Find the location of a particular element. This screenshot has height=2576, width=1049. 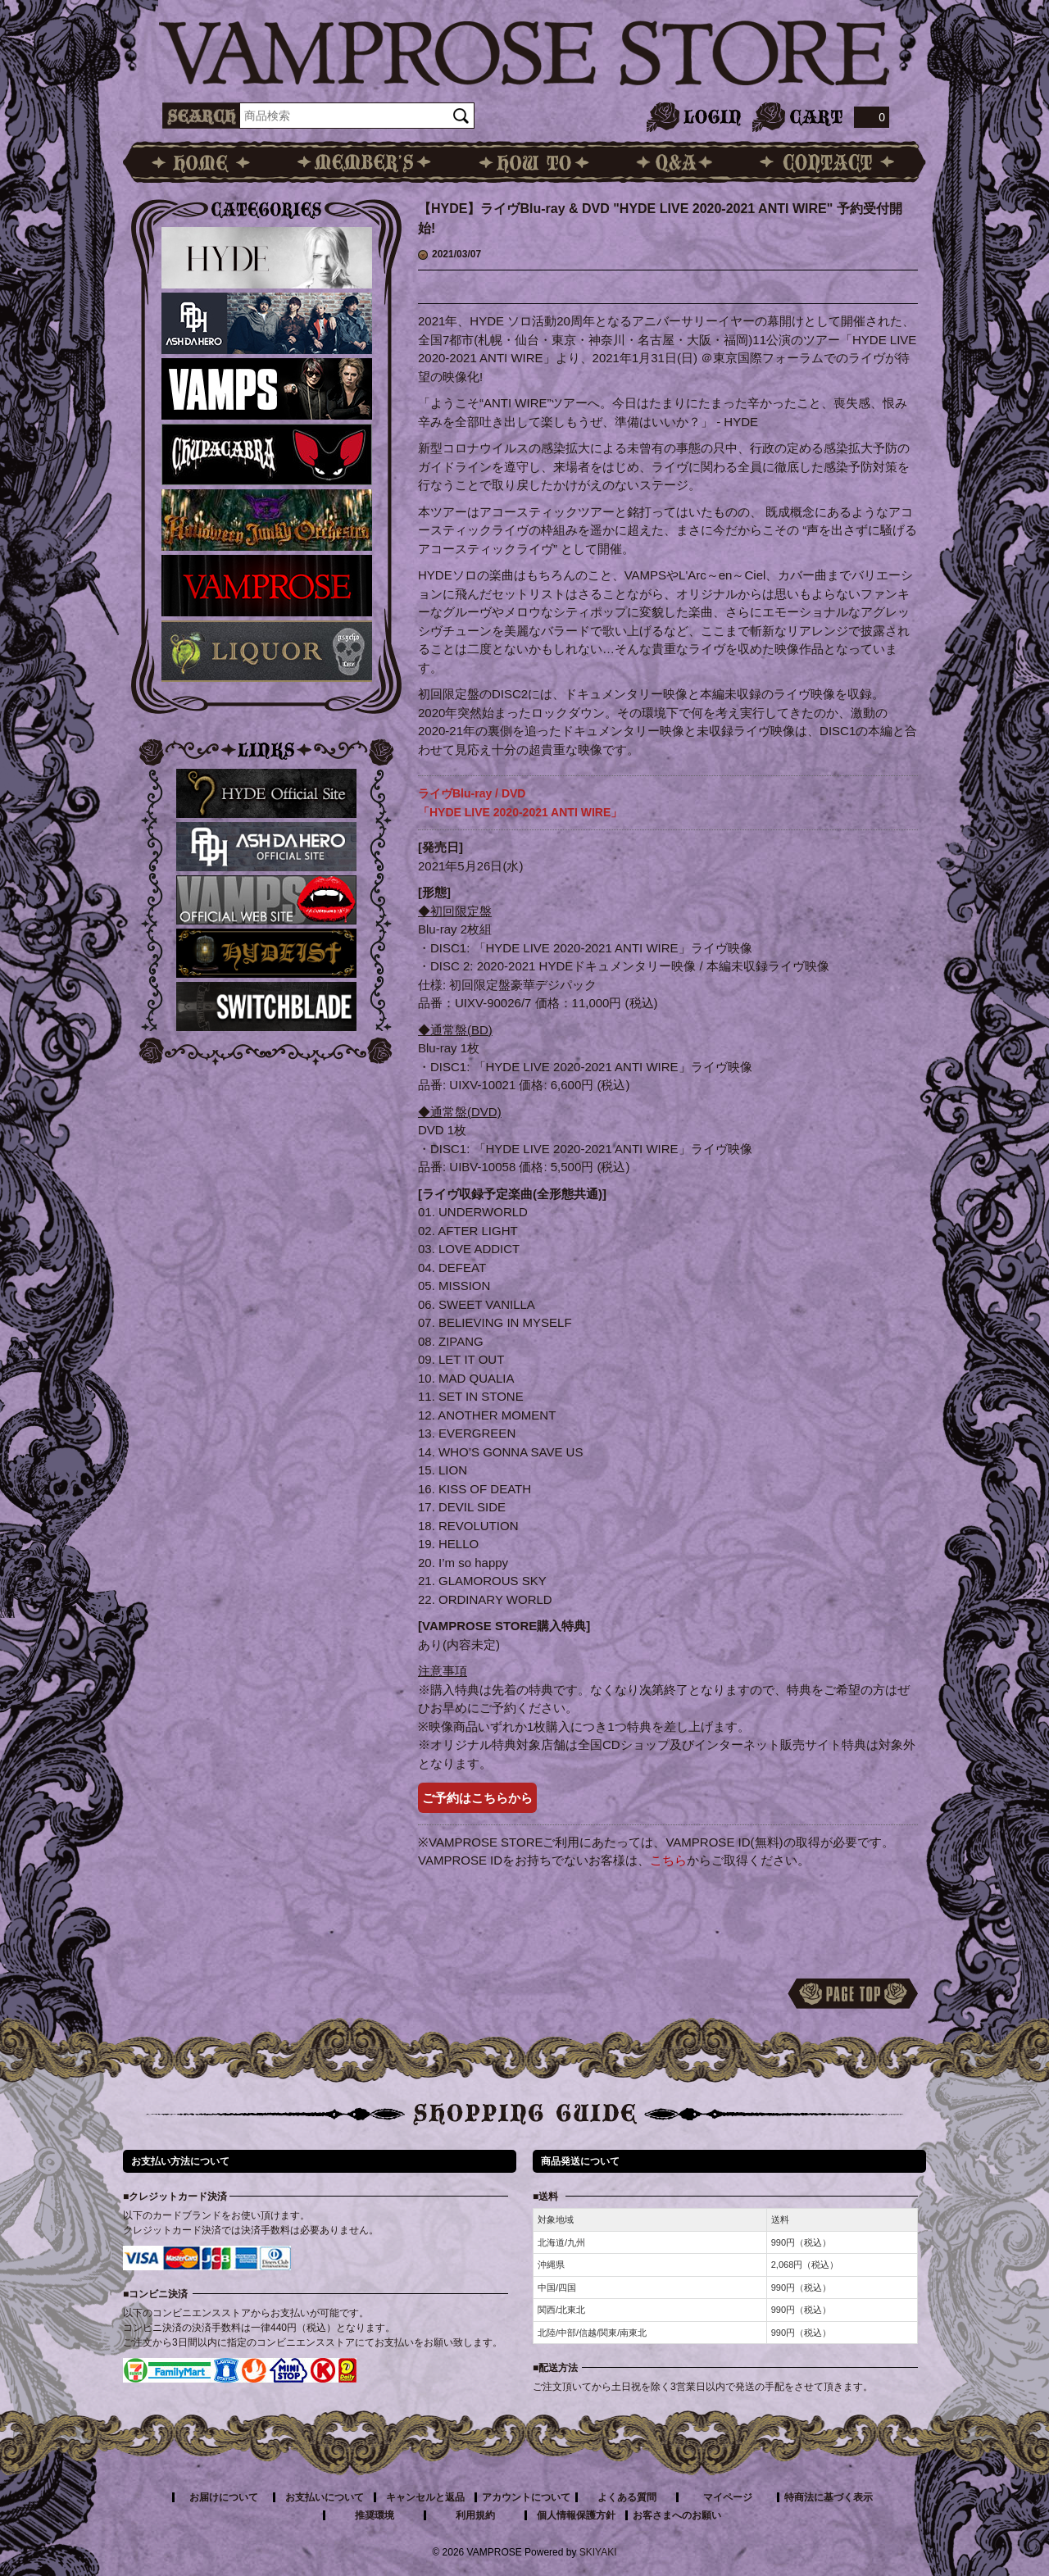

利用規約 is located at coordinates (475, 2515).